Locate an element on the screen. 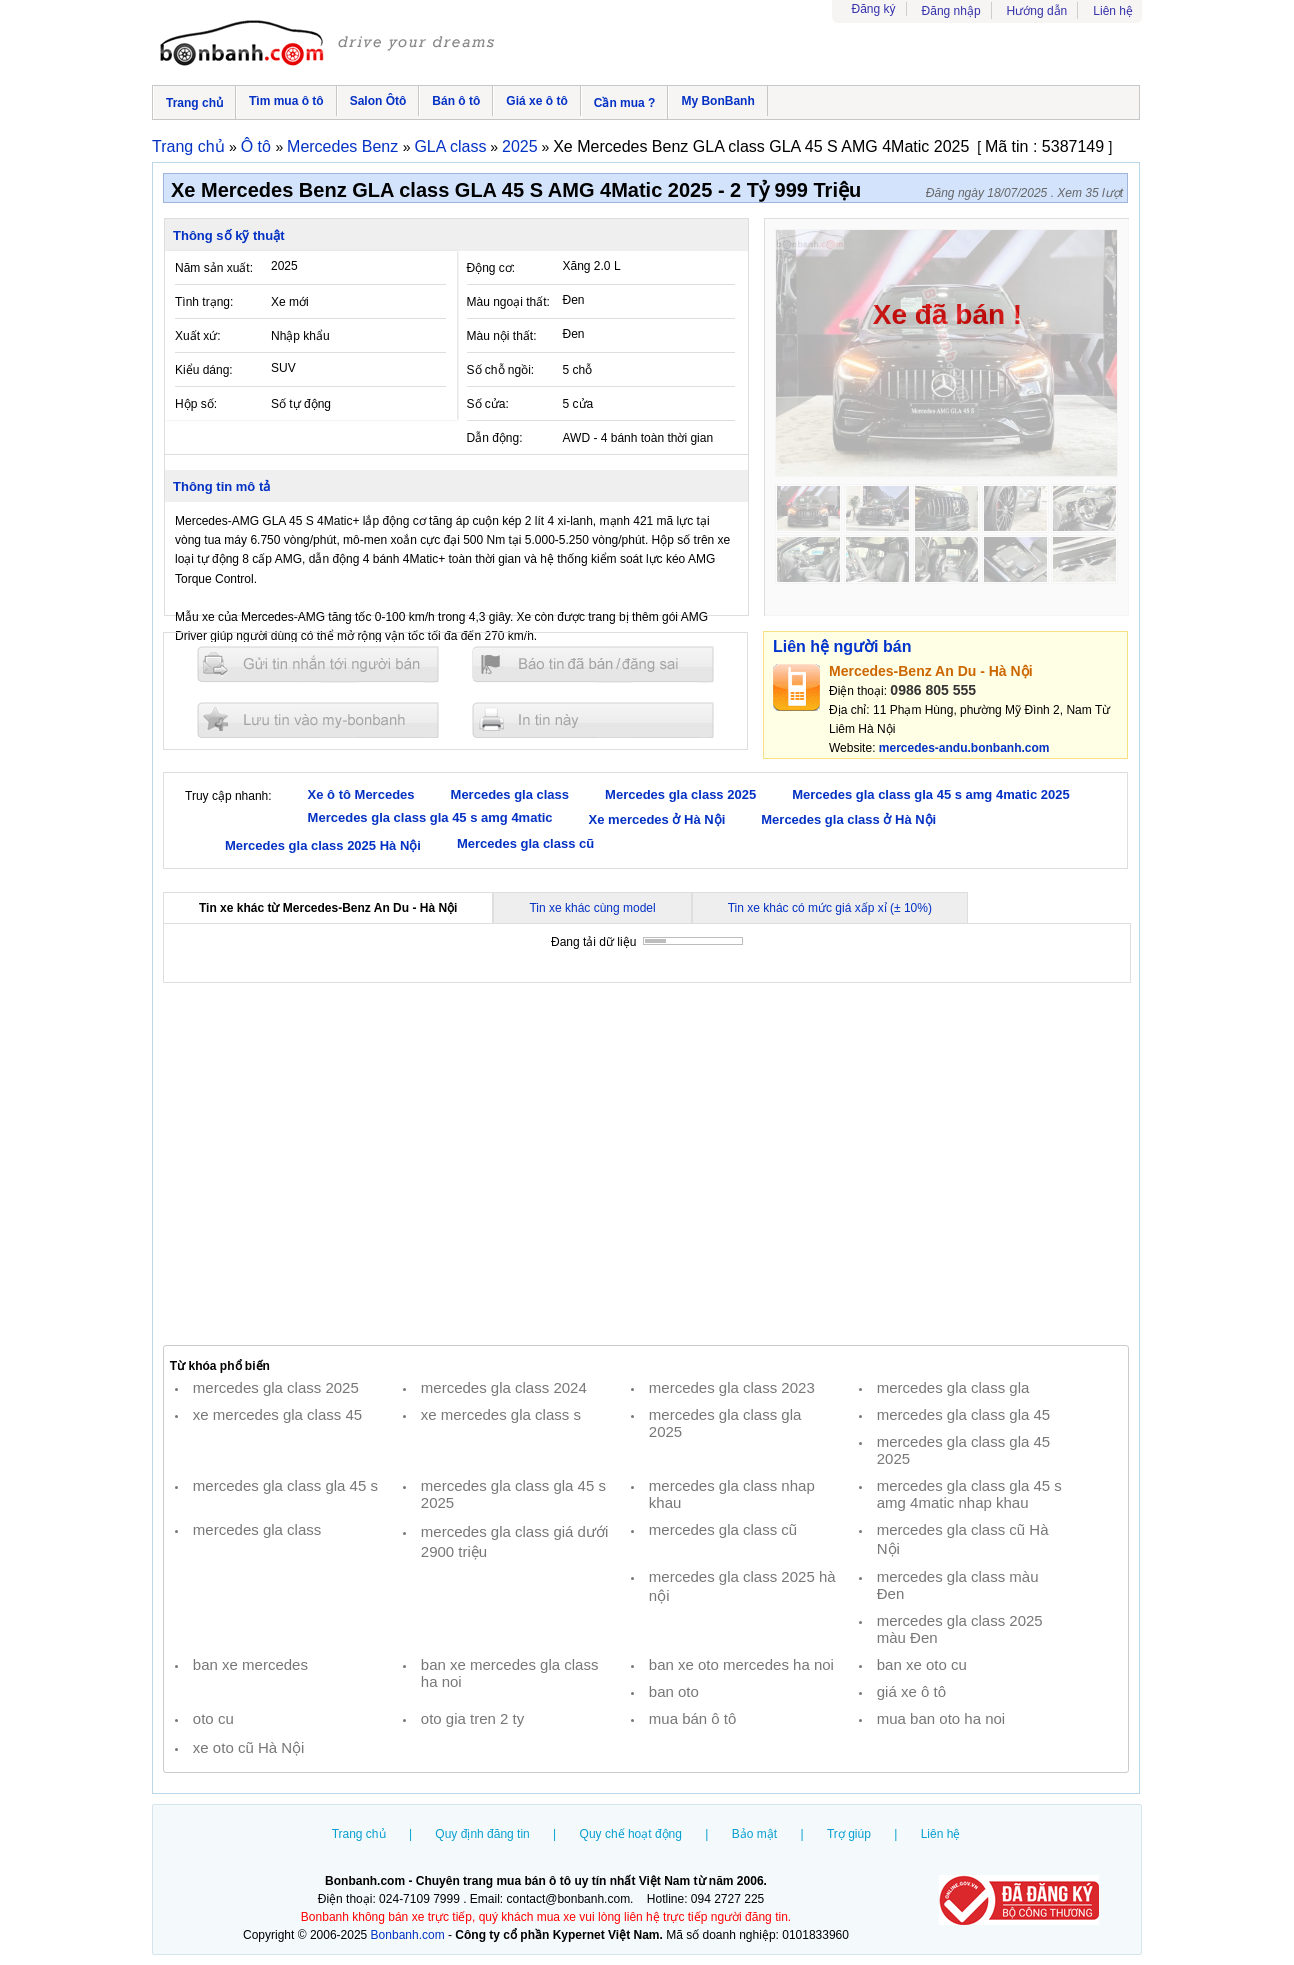 This screenshot has height=1965, width=1294. Số cửa: is located at coordinates (488, 404).